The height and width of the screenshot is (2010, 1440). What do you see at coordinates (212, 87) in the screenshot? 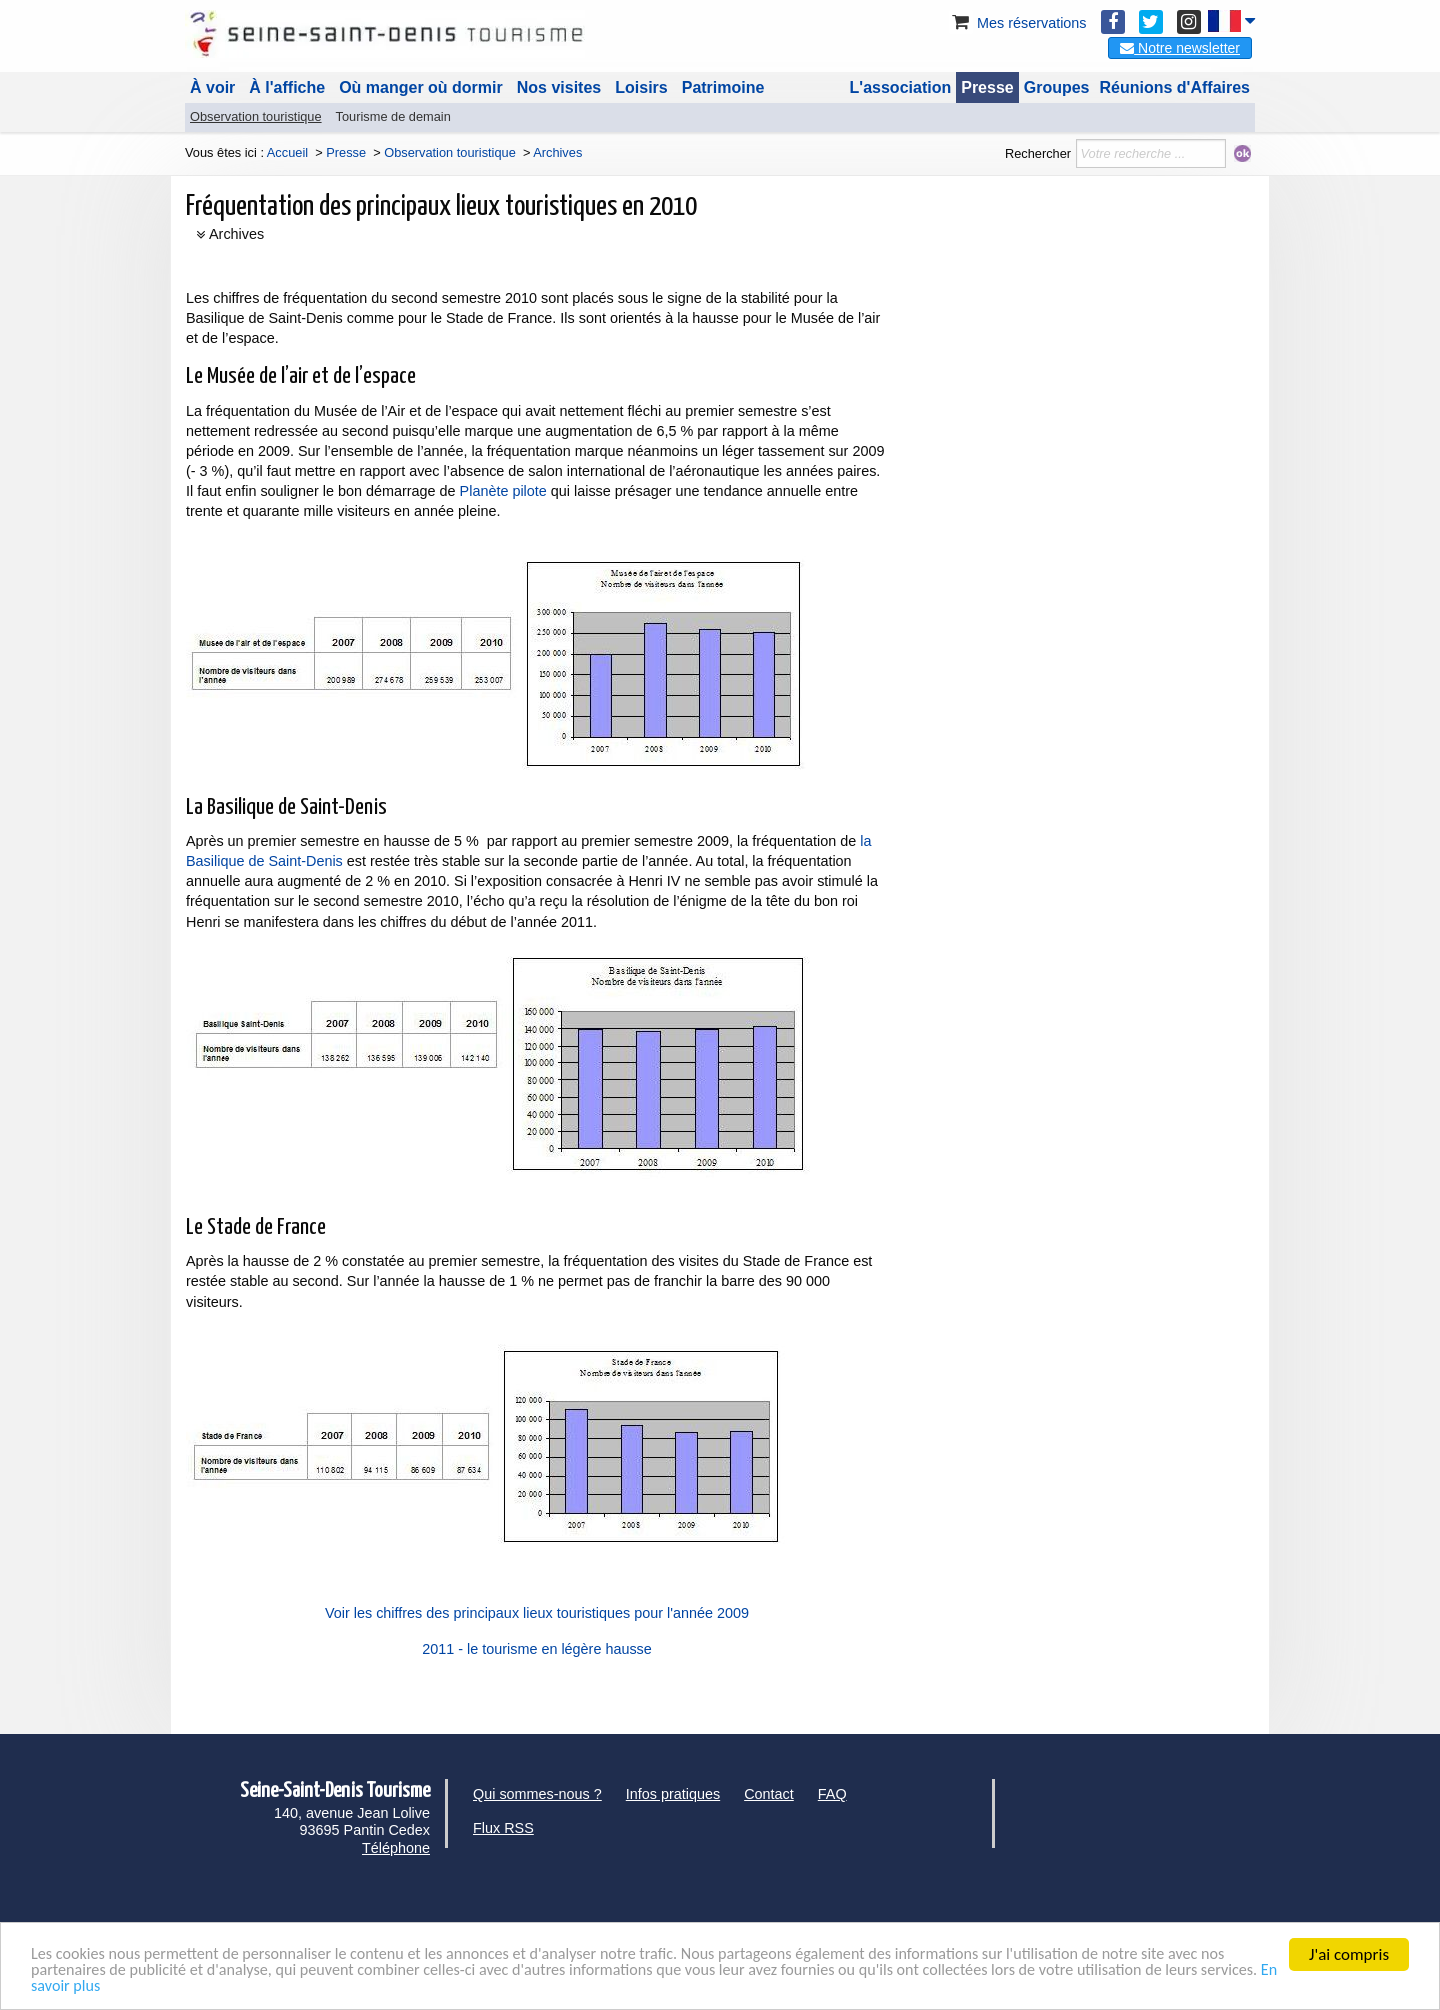
I see `À voir` at bounding box center [212, 87].